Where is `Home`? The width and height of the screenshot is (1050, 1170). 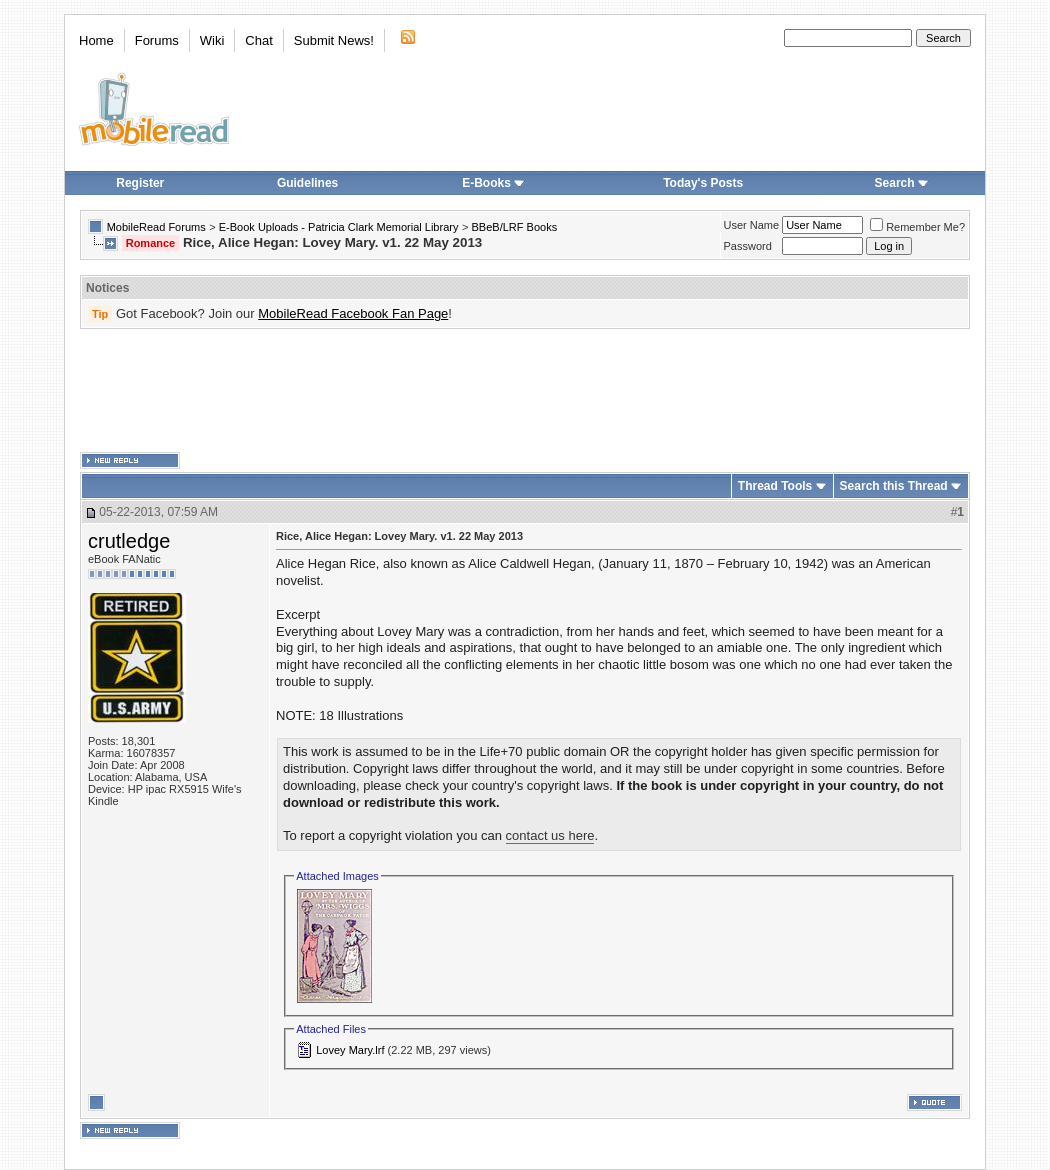 Home is located at coordinates (96, 40).